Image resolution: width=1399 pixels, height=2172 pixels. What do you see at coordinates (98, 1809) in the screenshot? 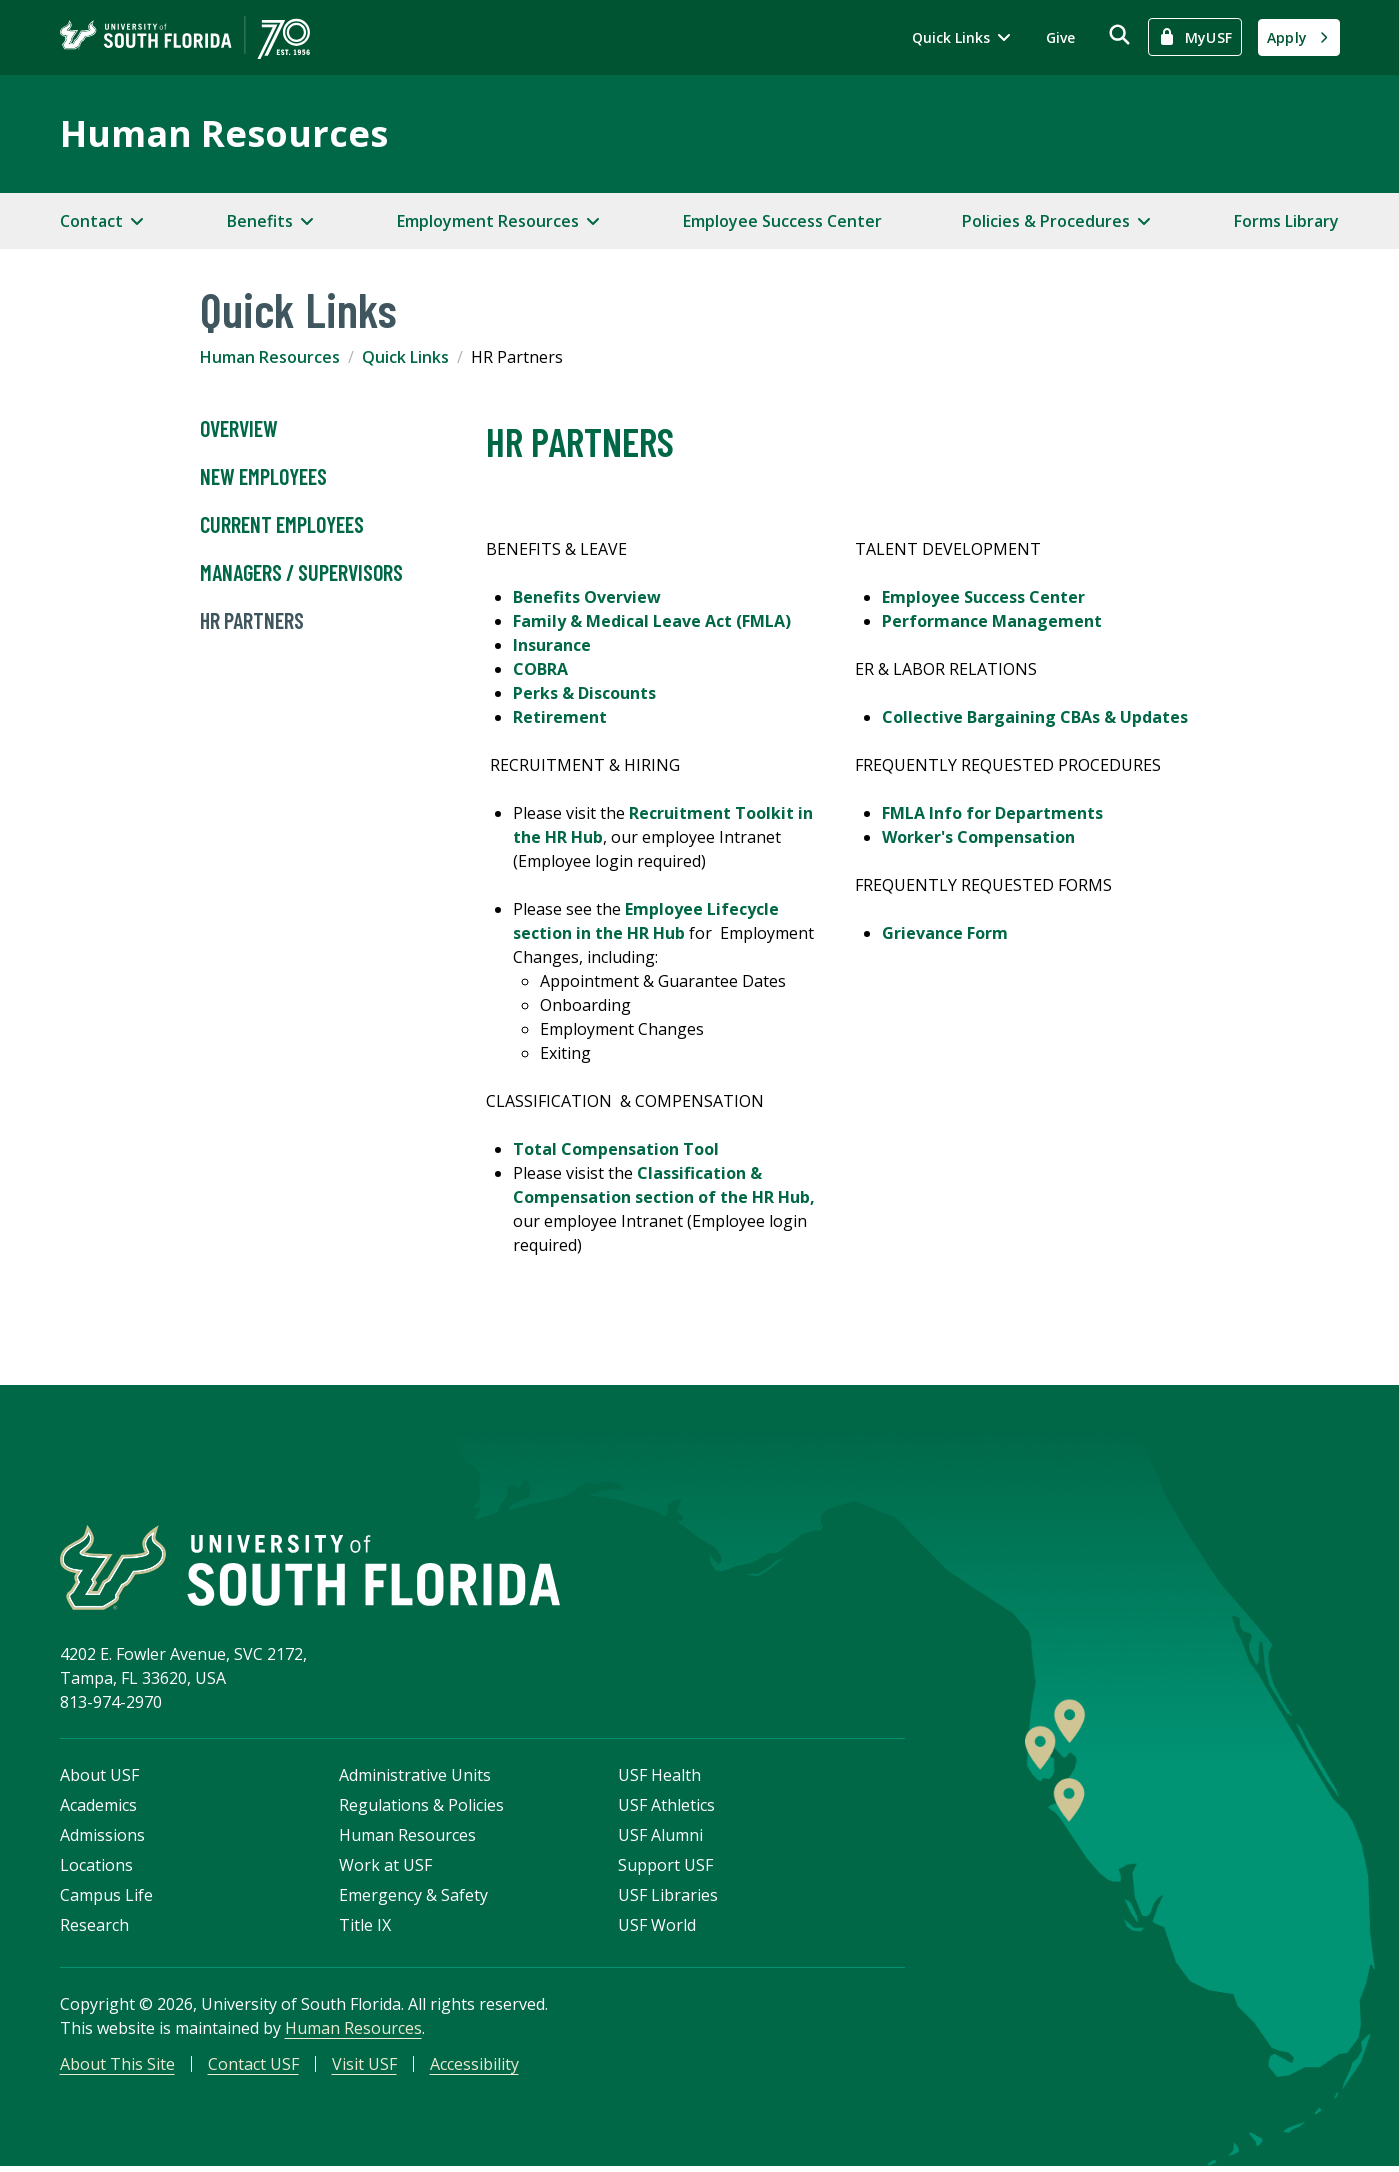
I see `Academics` at bounding box center [98, 1809].